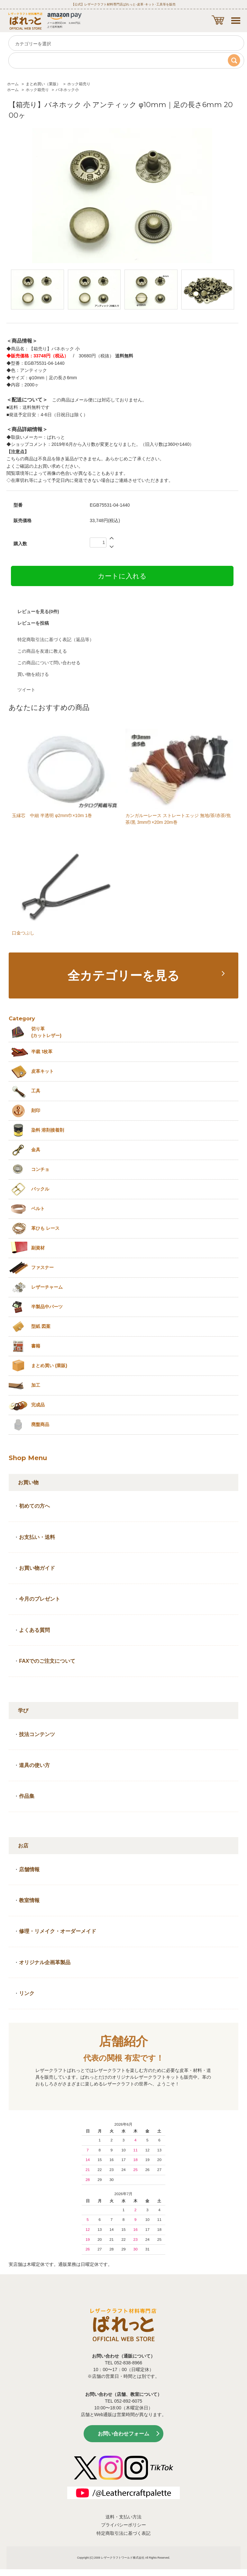  What do you see at coordinates (55, 639) in the screenshot?
I see `特定商取引法に基づく表記（返品等）` at bounding box center [55, 639].